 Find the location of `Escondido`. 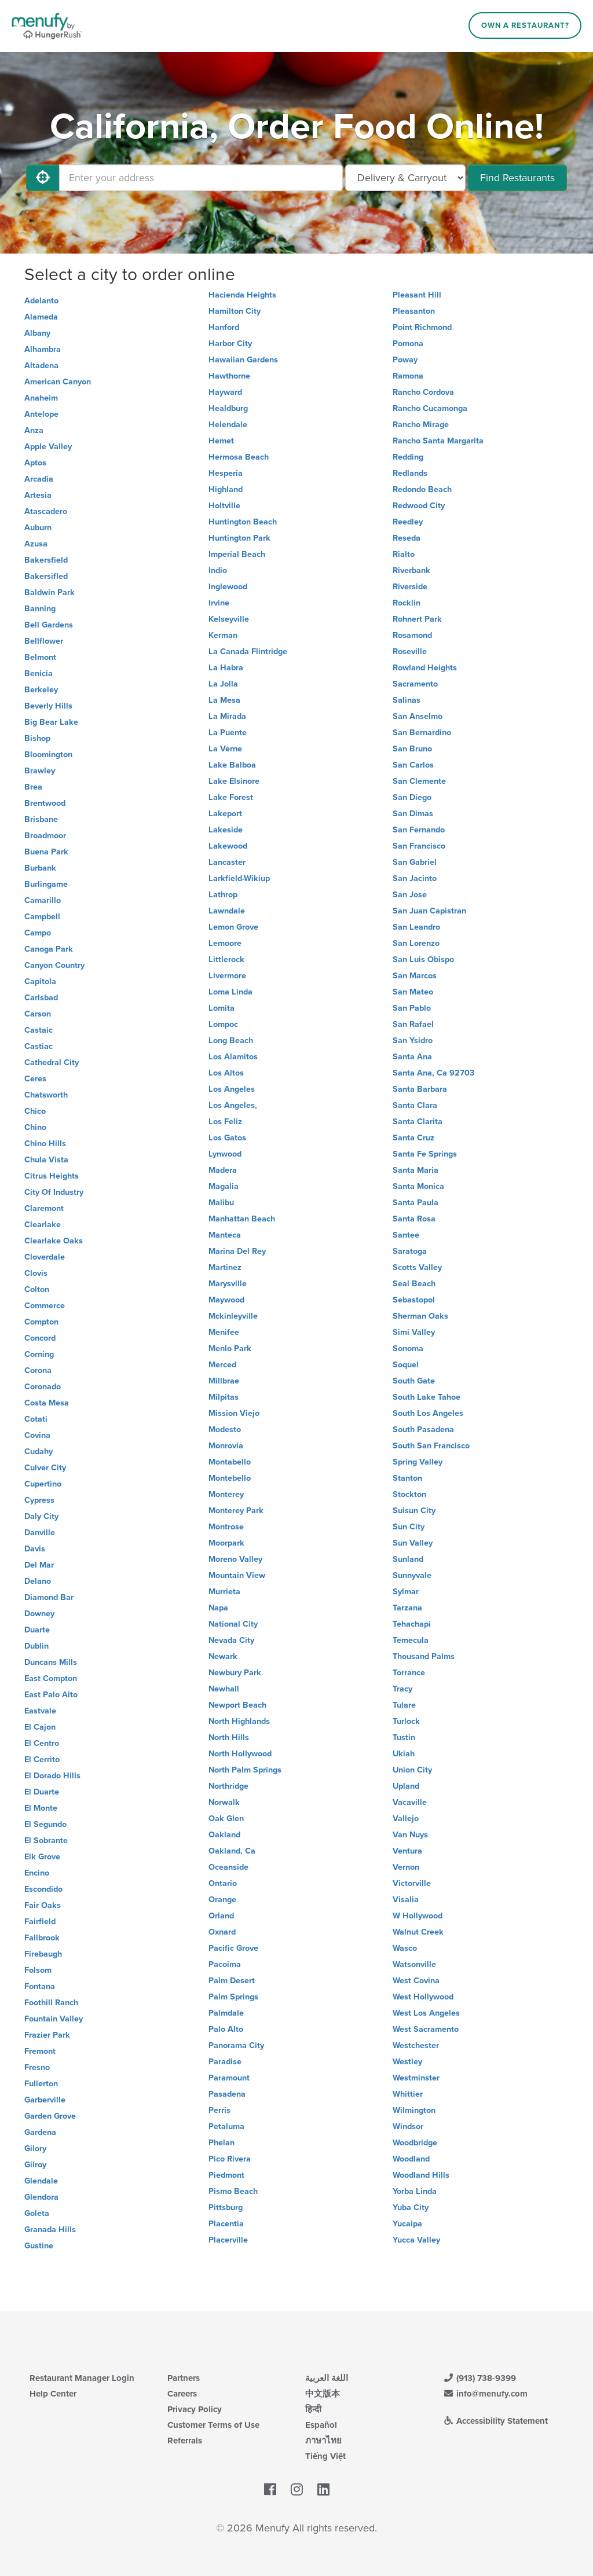

Escondido is located at coordinates (43, 1889).